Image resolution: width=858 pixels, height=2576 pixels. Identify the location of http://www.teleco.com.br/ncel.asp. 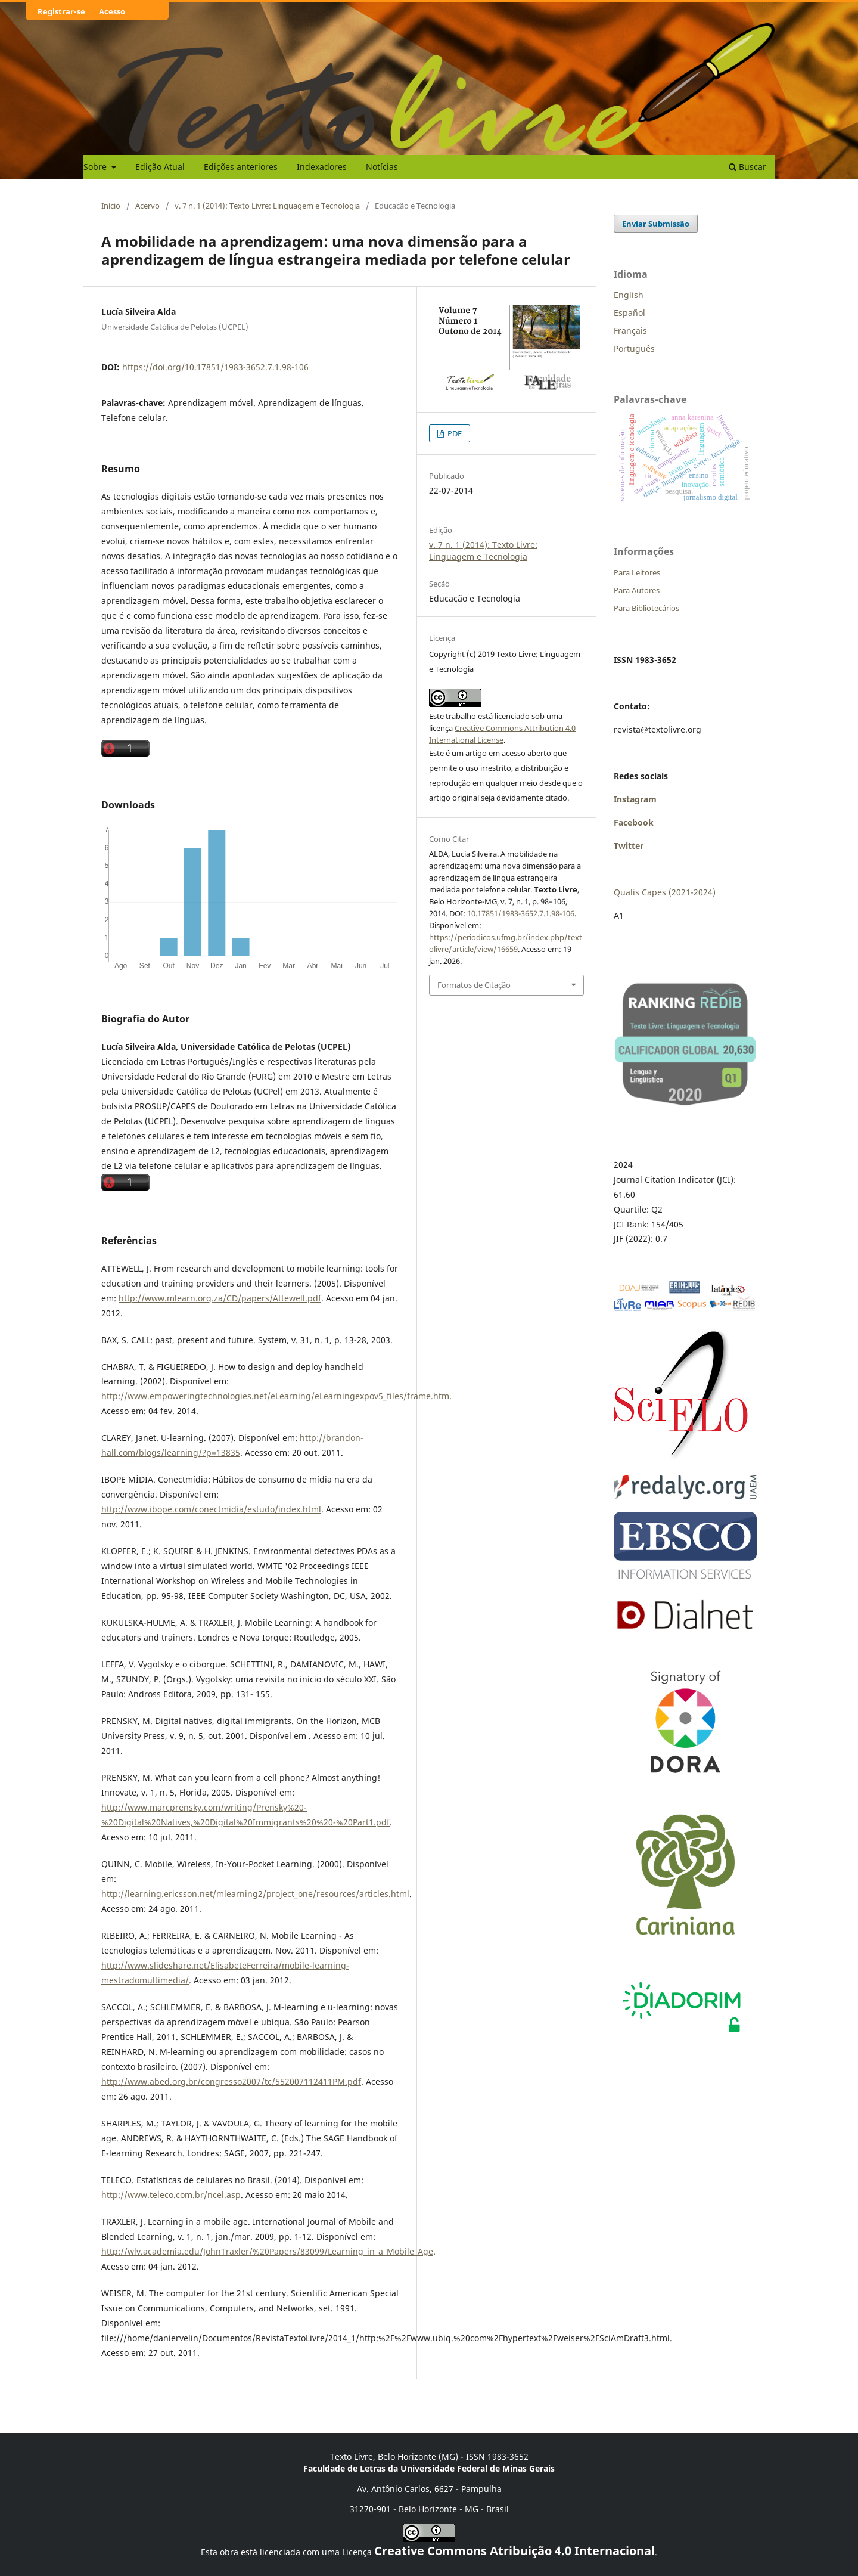
(171, 2194).